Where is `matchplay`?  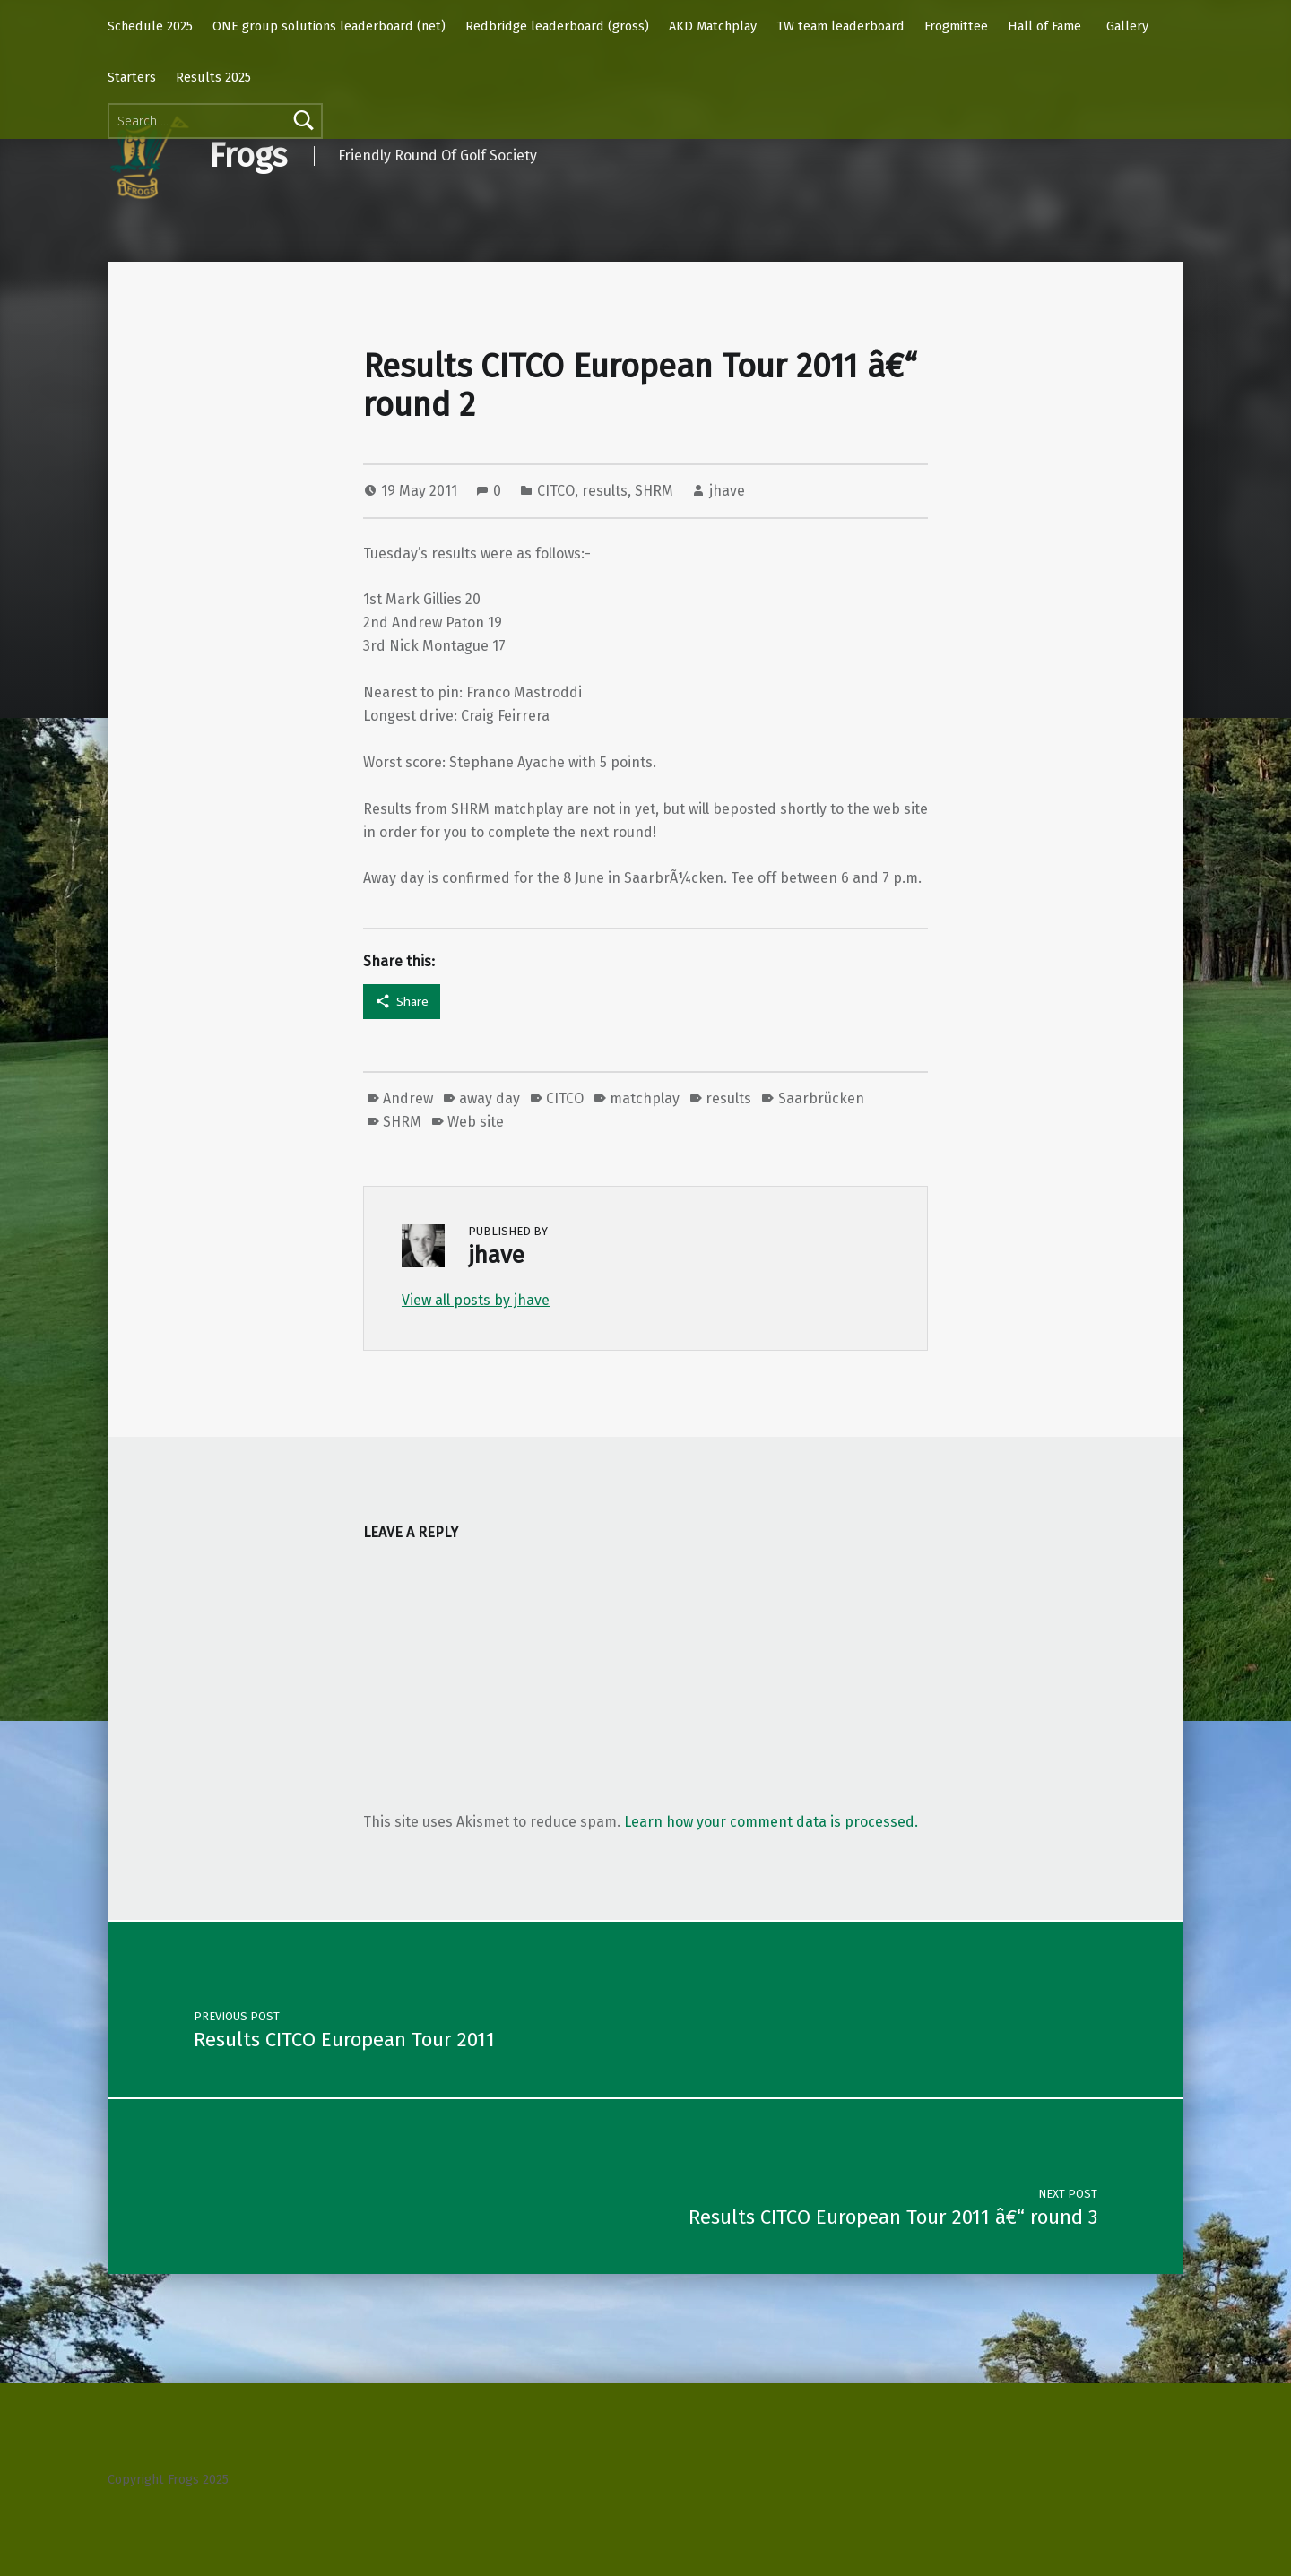
matchplay is located at coordinates (645, 1098).